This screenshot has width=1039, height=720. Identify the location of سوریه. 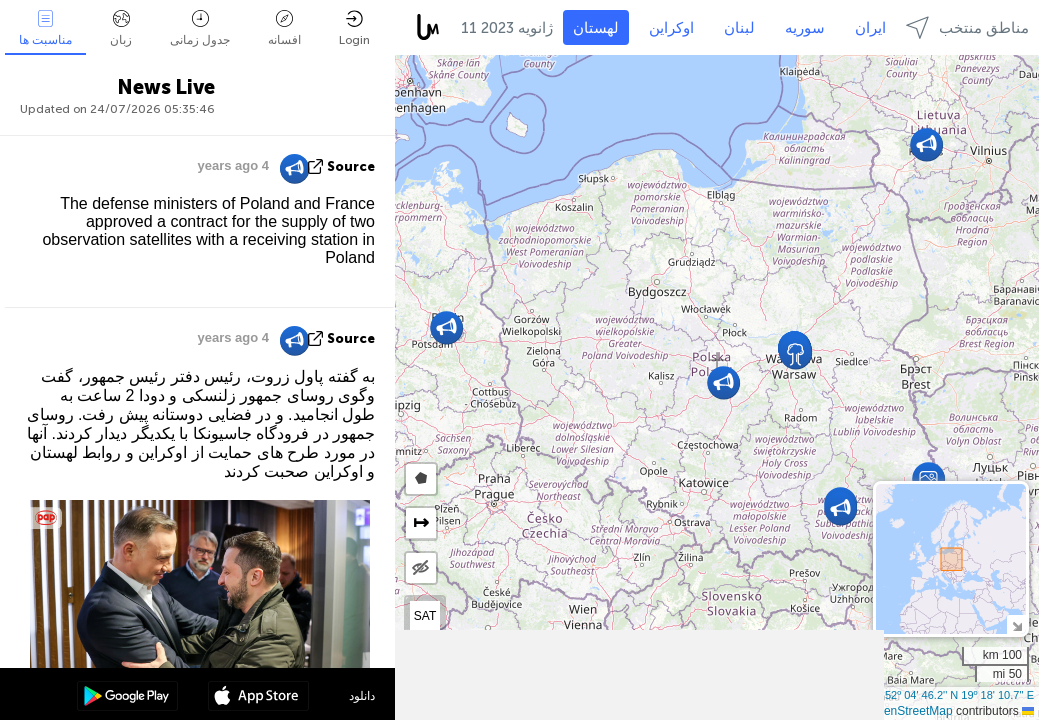
(805, 28).